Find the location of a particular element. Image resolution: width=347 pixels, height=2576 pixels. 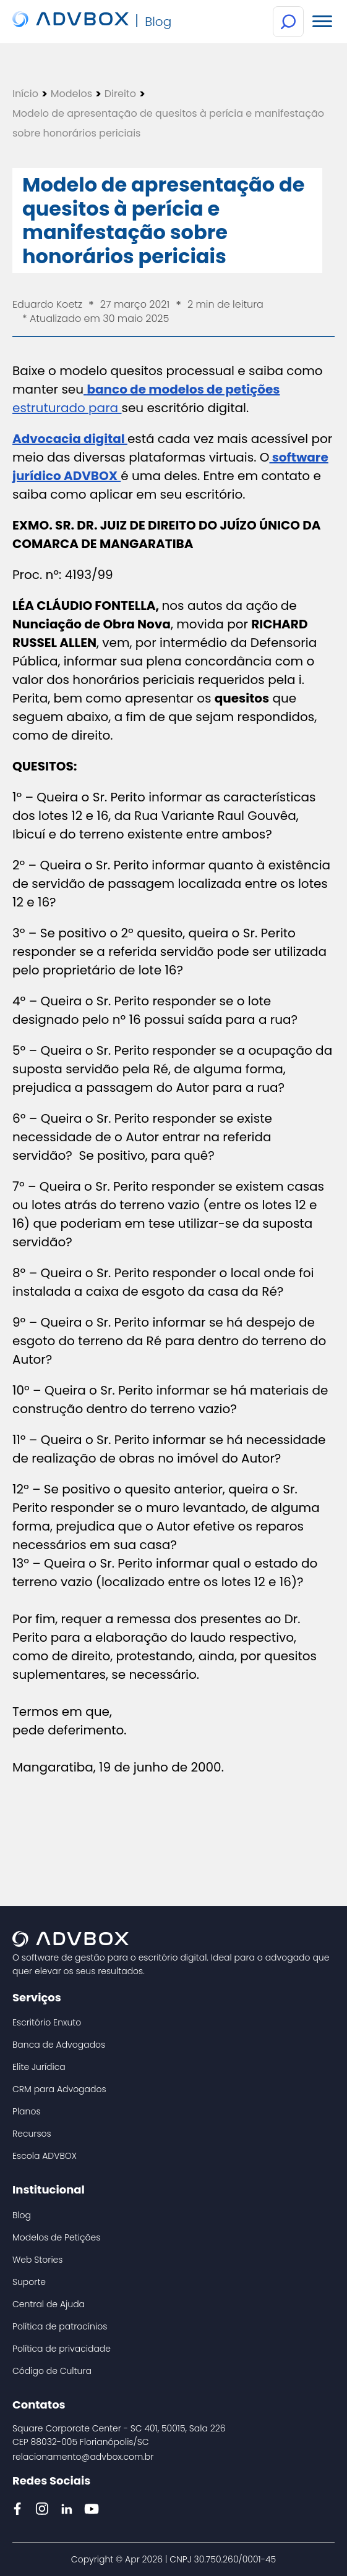

Suporte is located at coordinates (29, 2282).